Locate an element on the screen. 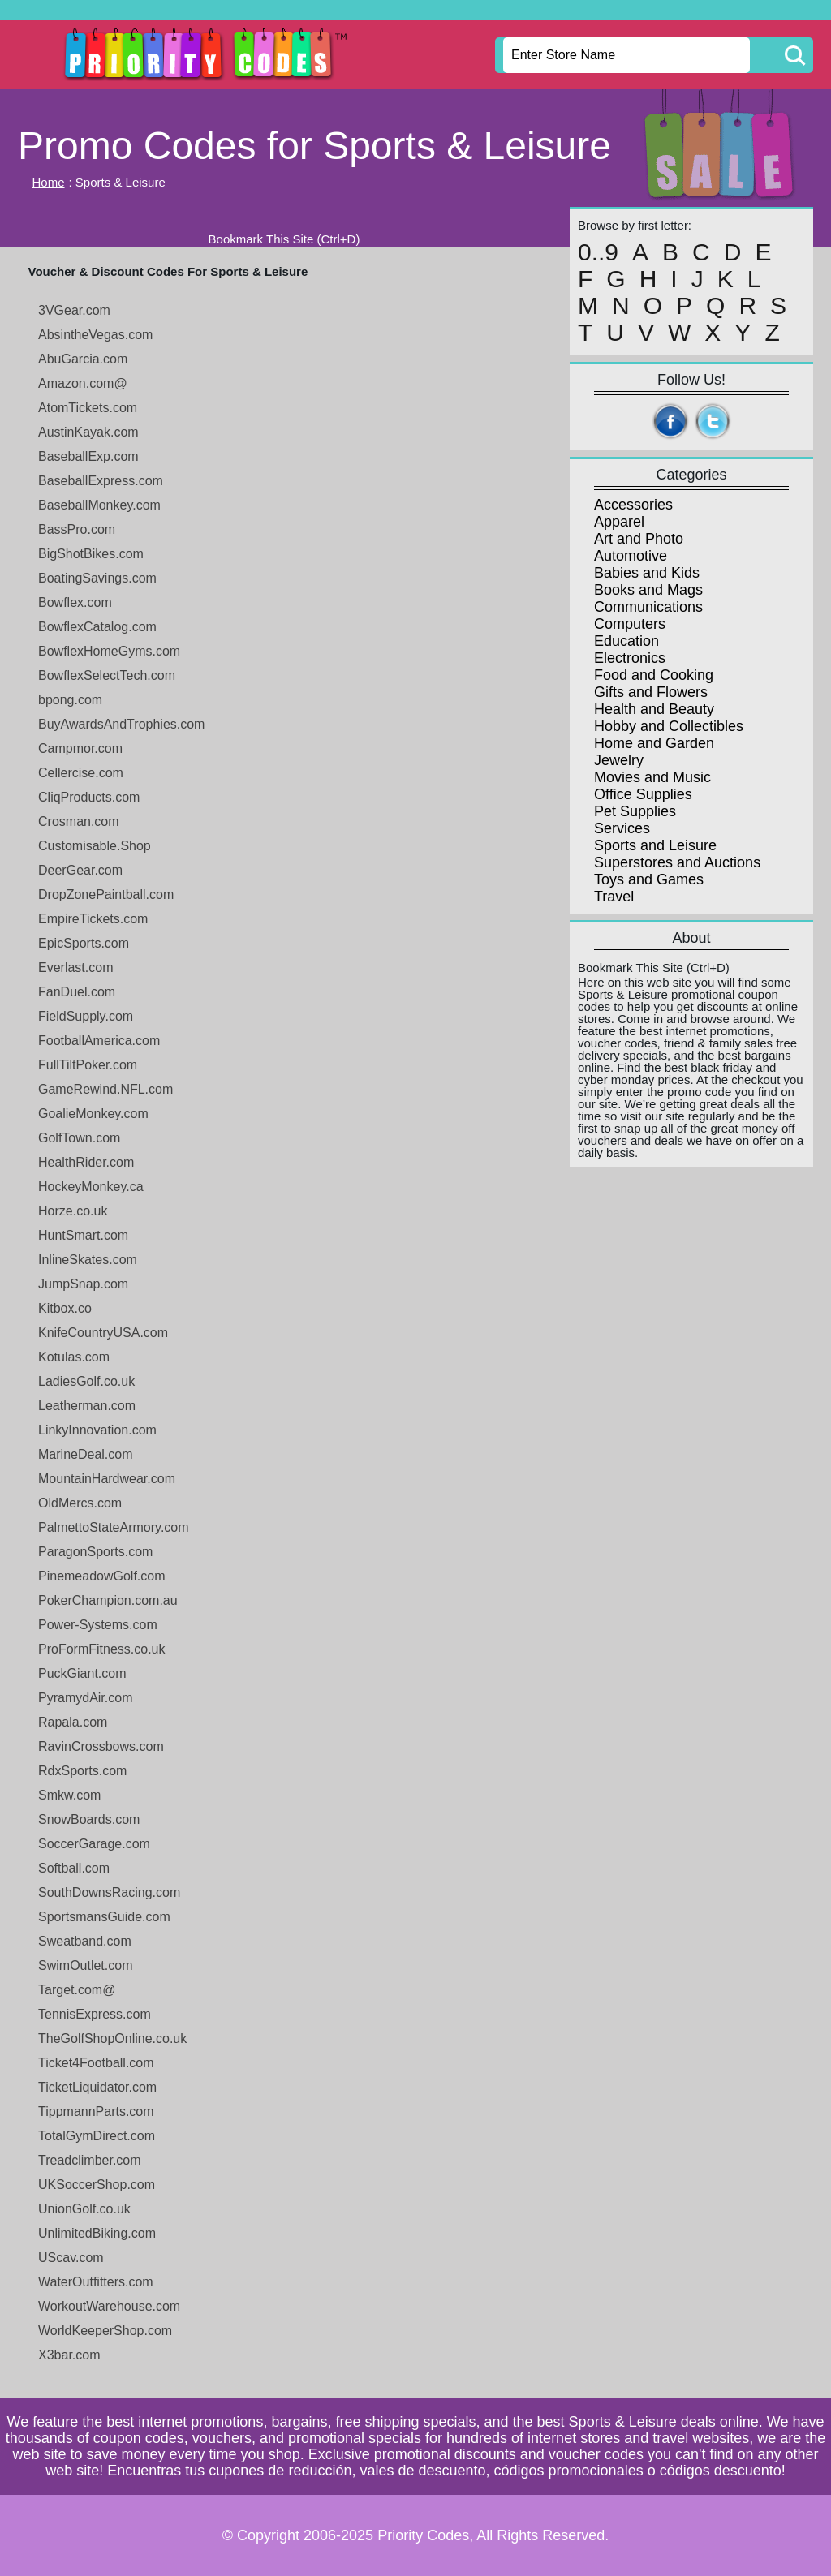 The width and height of the screenshot is (831, 2576). AtomTickets.com is located at coordinates (87, 408).